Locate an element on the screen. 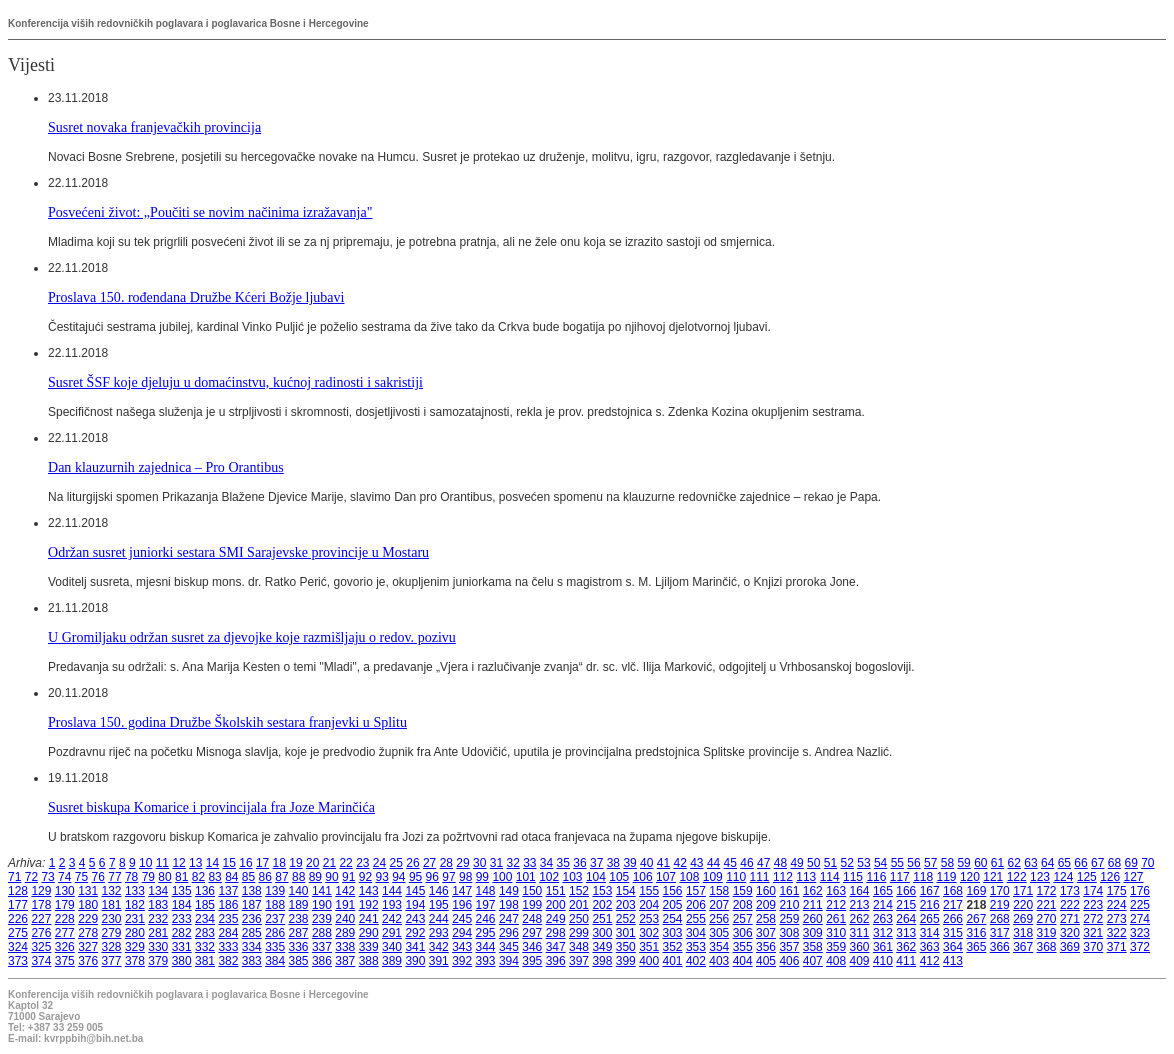 The width and height of the screenshot is (1174, 1054). 332 is located at coordinates (205, 947).